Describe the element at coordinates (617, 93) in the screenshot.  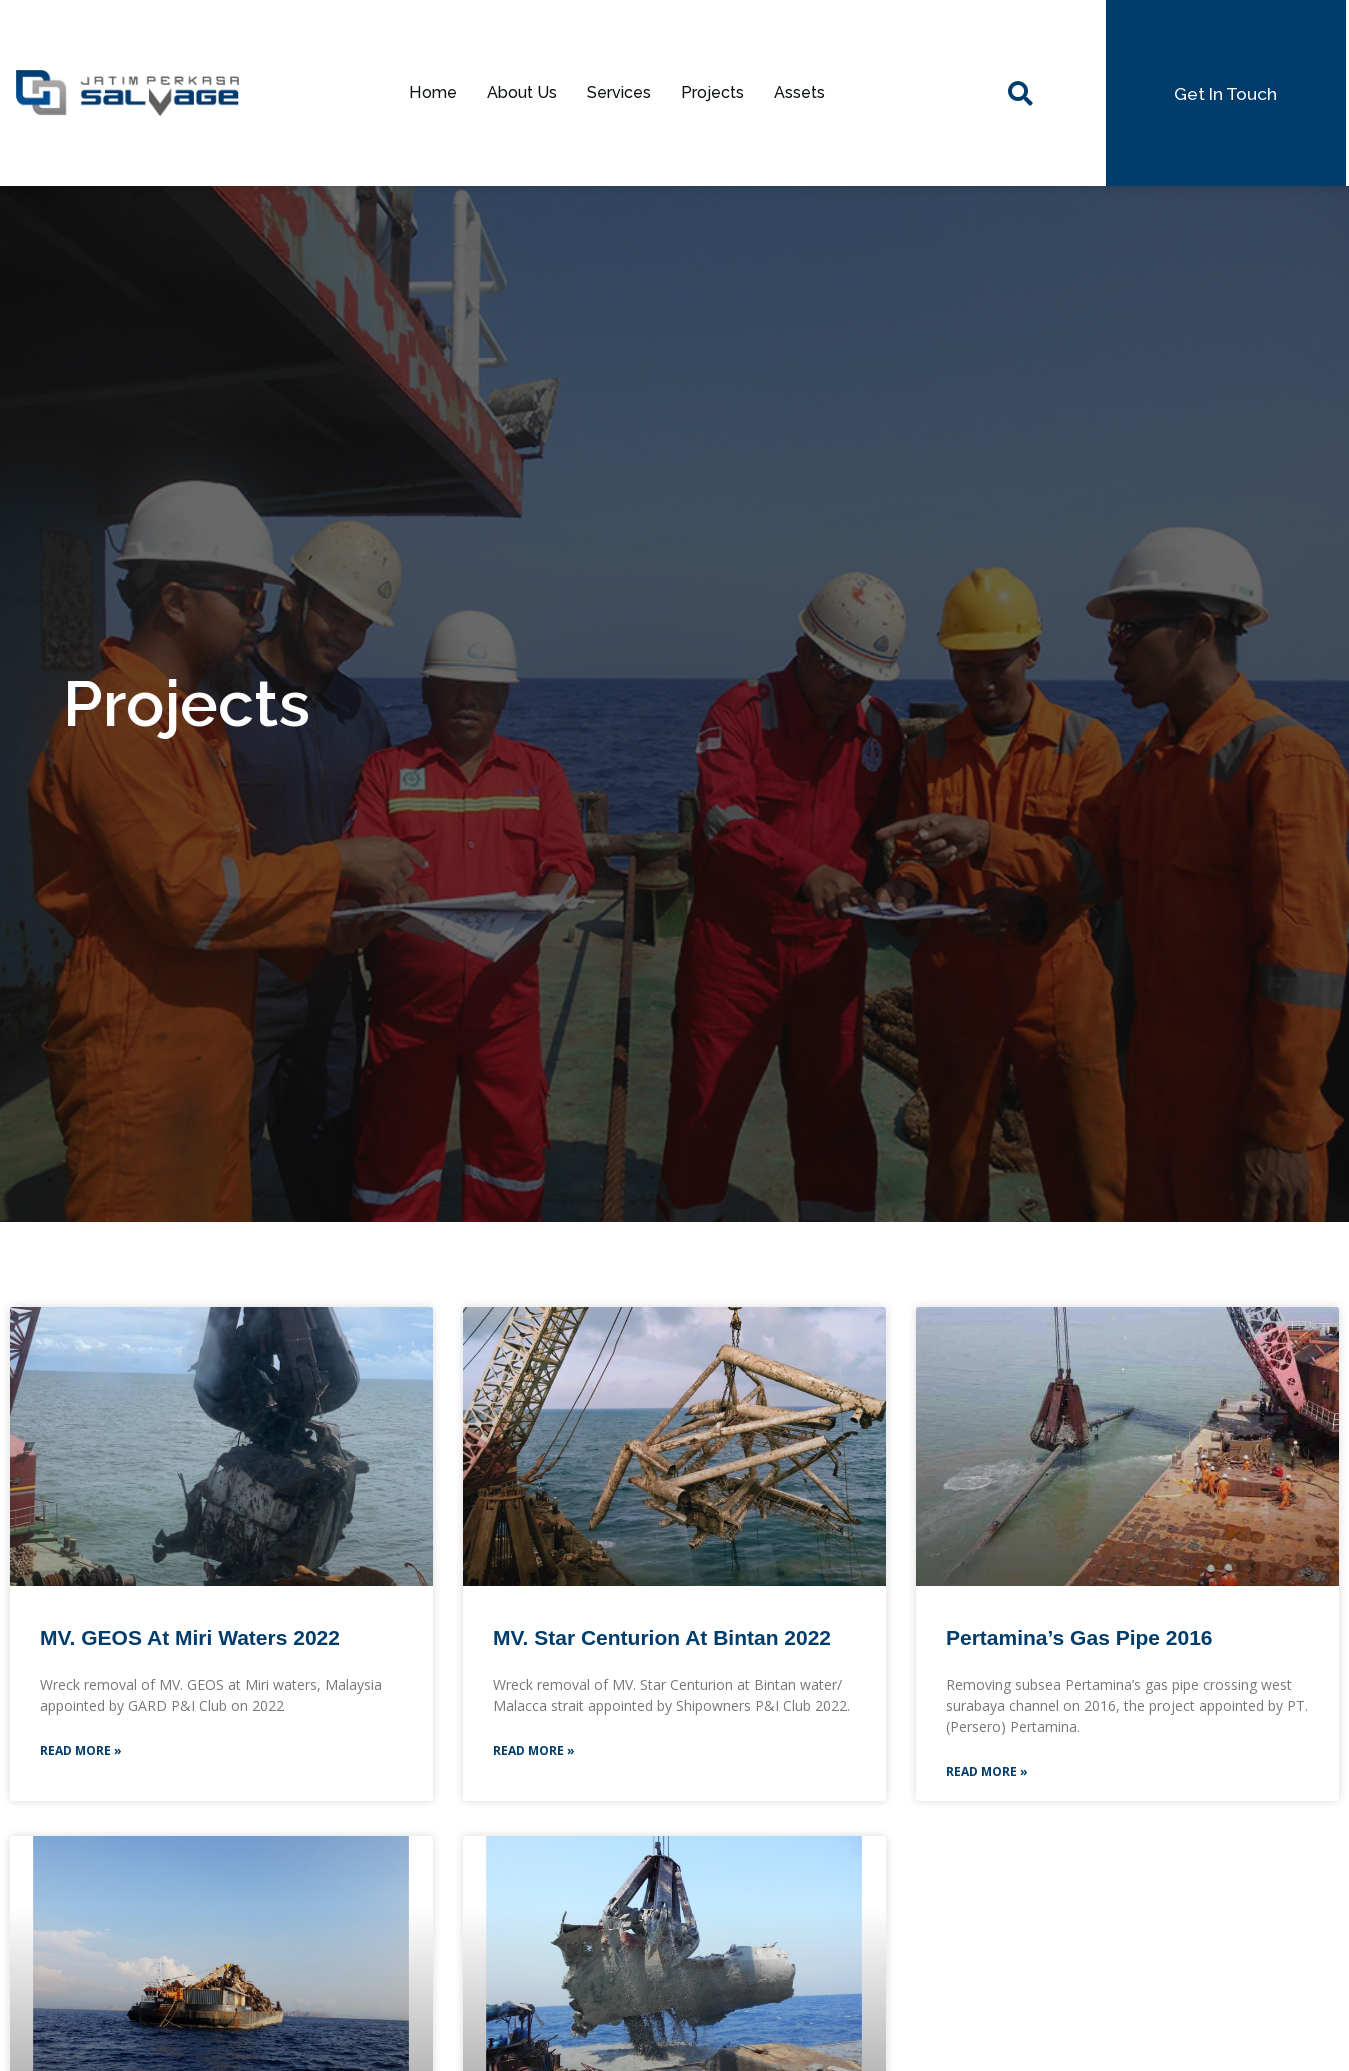
I see `Services` at that location.